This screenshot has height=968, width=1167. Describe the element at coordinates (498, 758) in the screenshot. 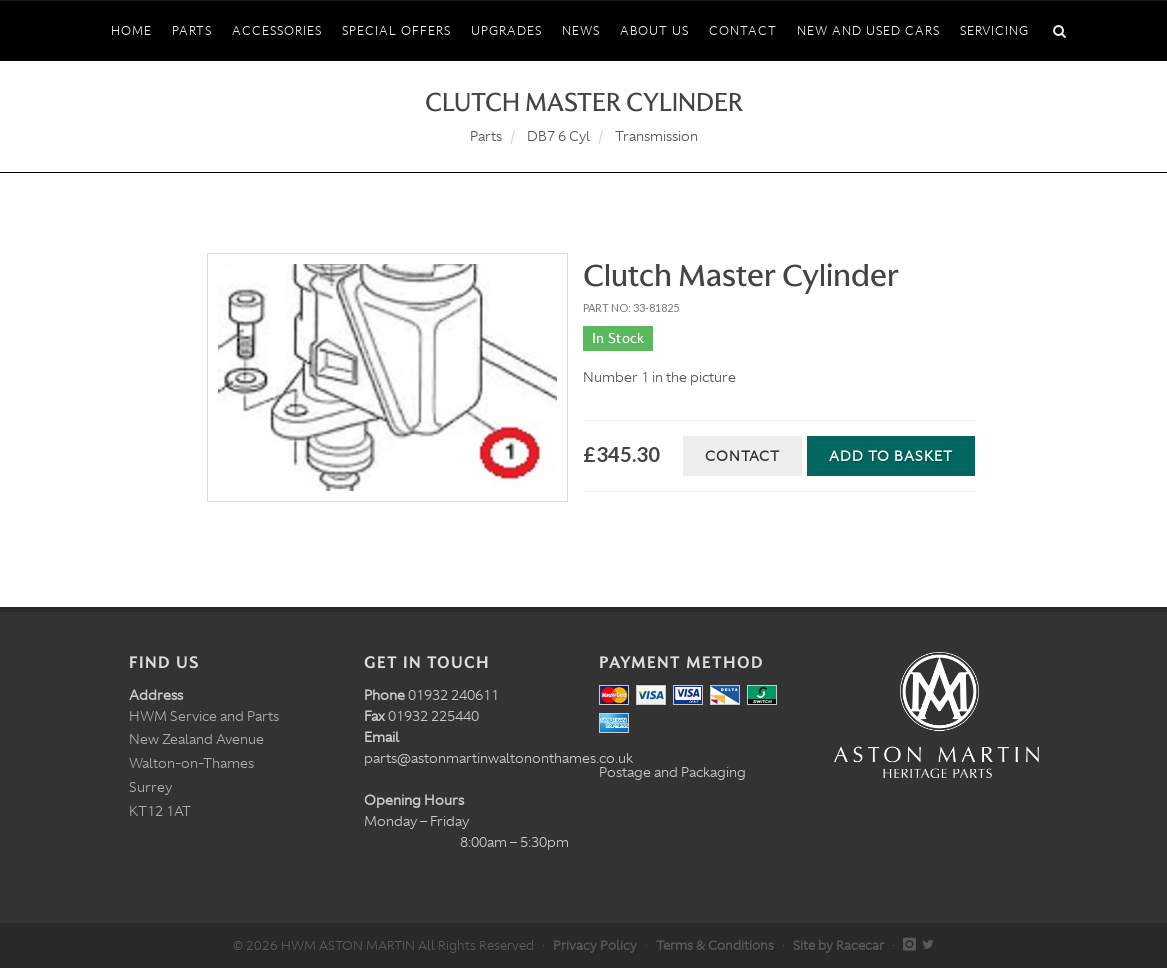

I see `parts@astonmartinwaltononthames.co.uk` at that location.